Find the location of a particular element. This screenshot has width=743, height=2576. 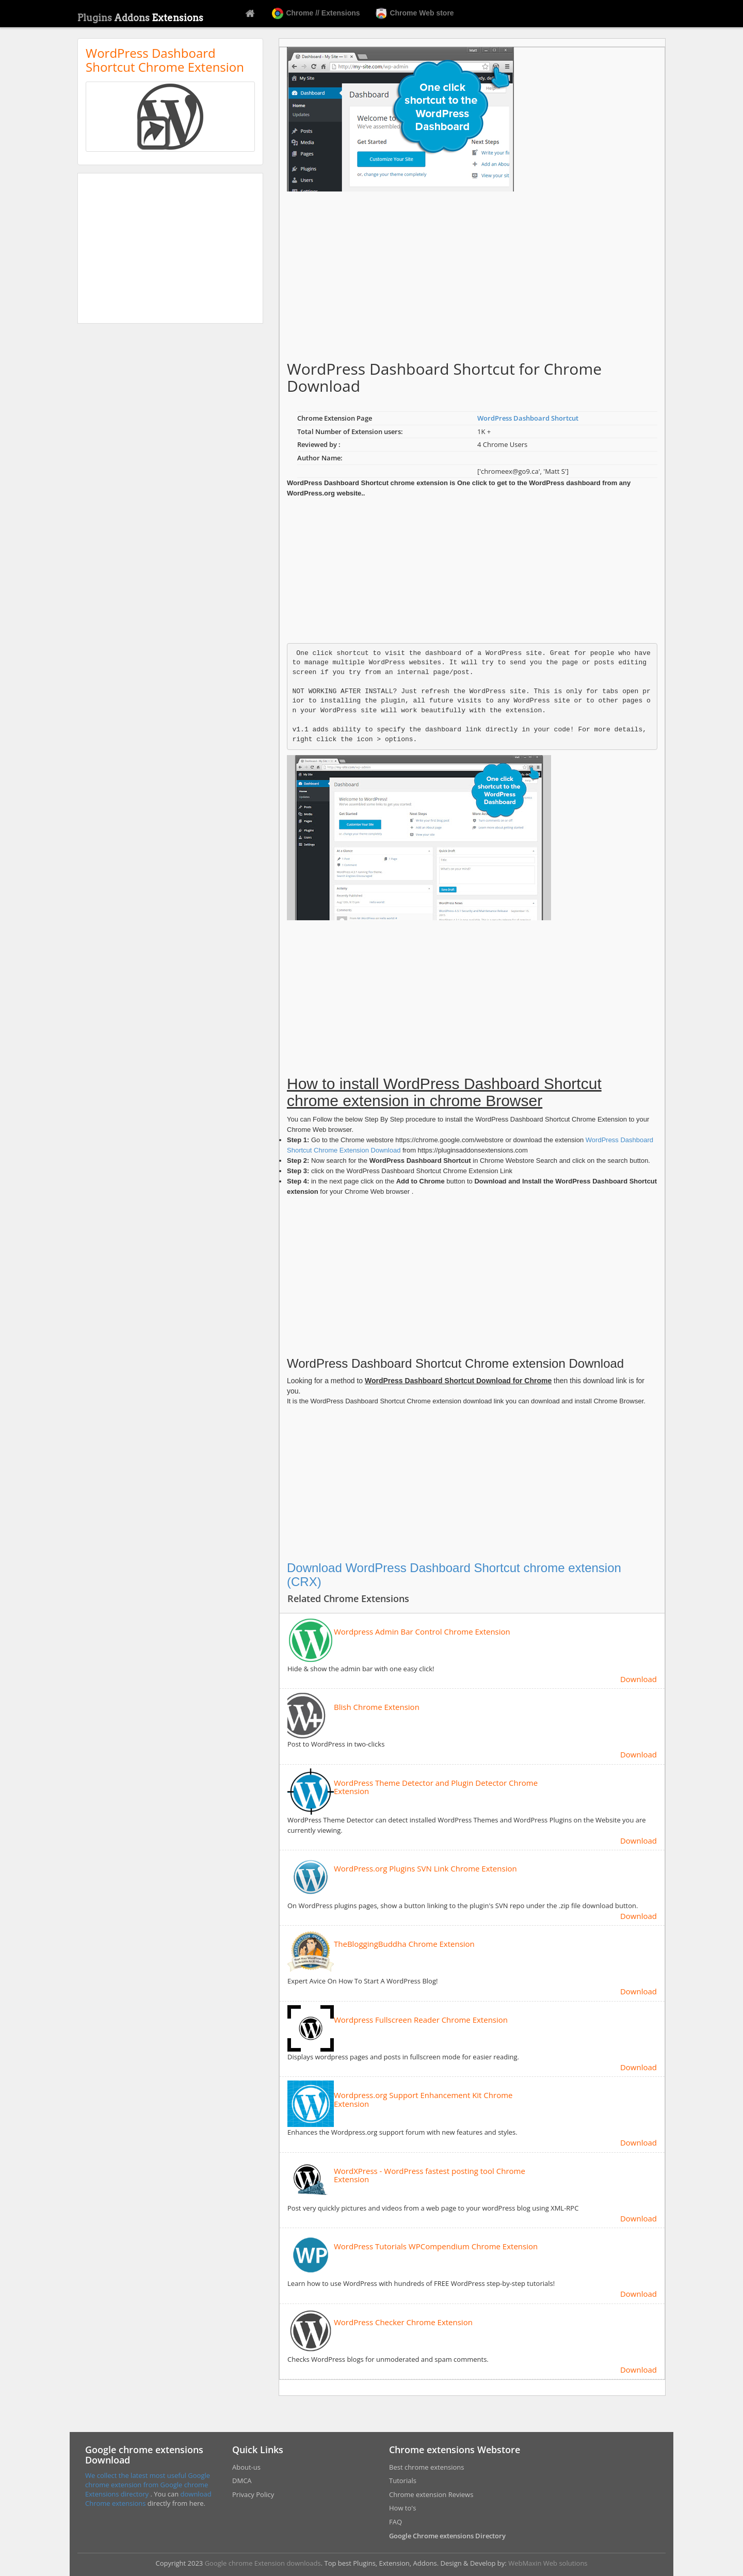

WordPress Tutorials WPCompendium Chrome Extension is located at coordinates (436, 2246).